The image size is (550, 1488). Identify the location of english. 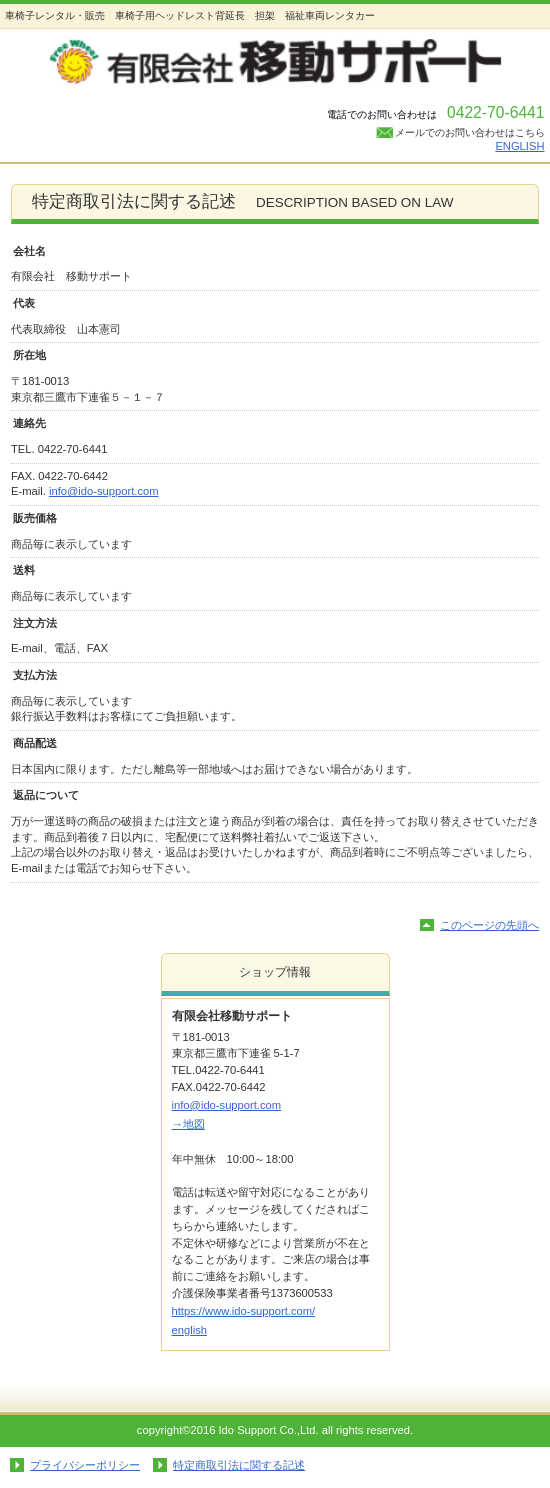
(189, 1330).